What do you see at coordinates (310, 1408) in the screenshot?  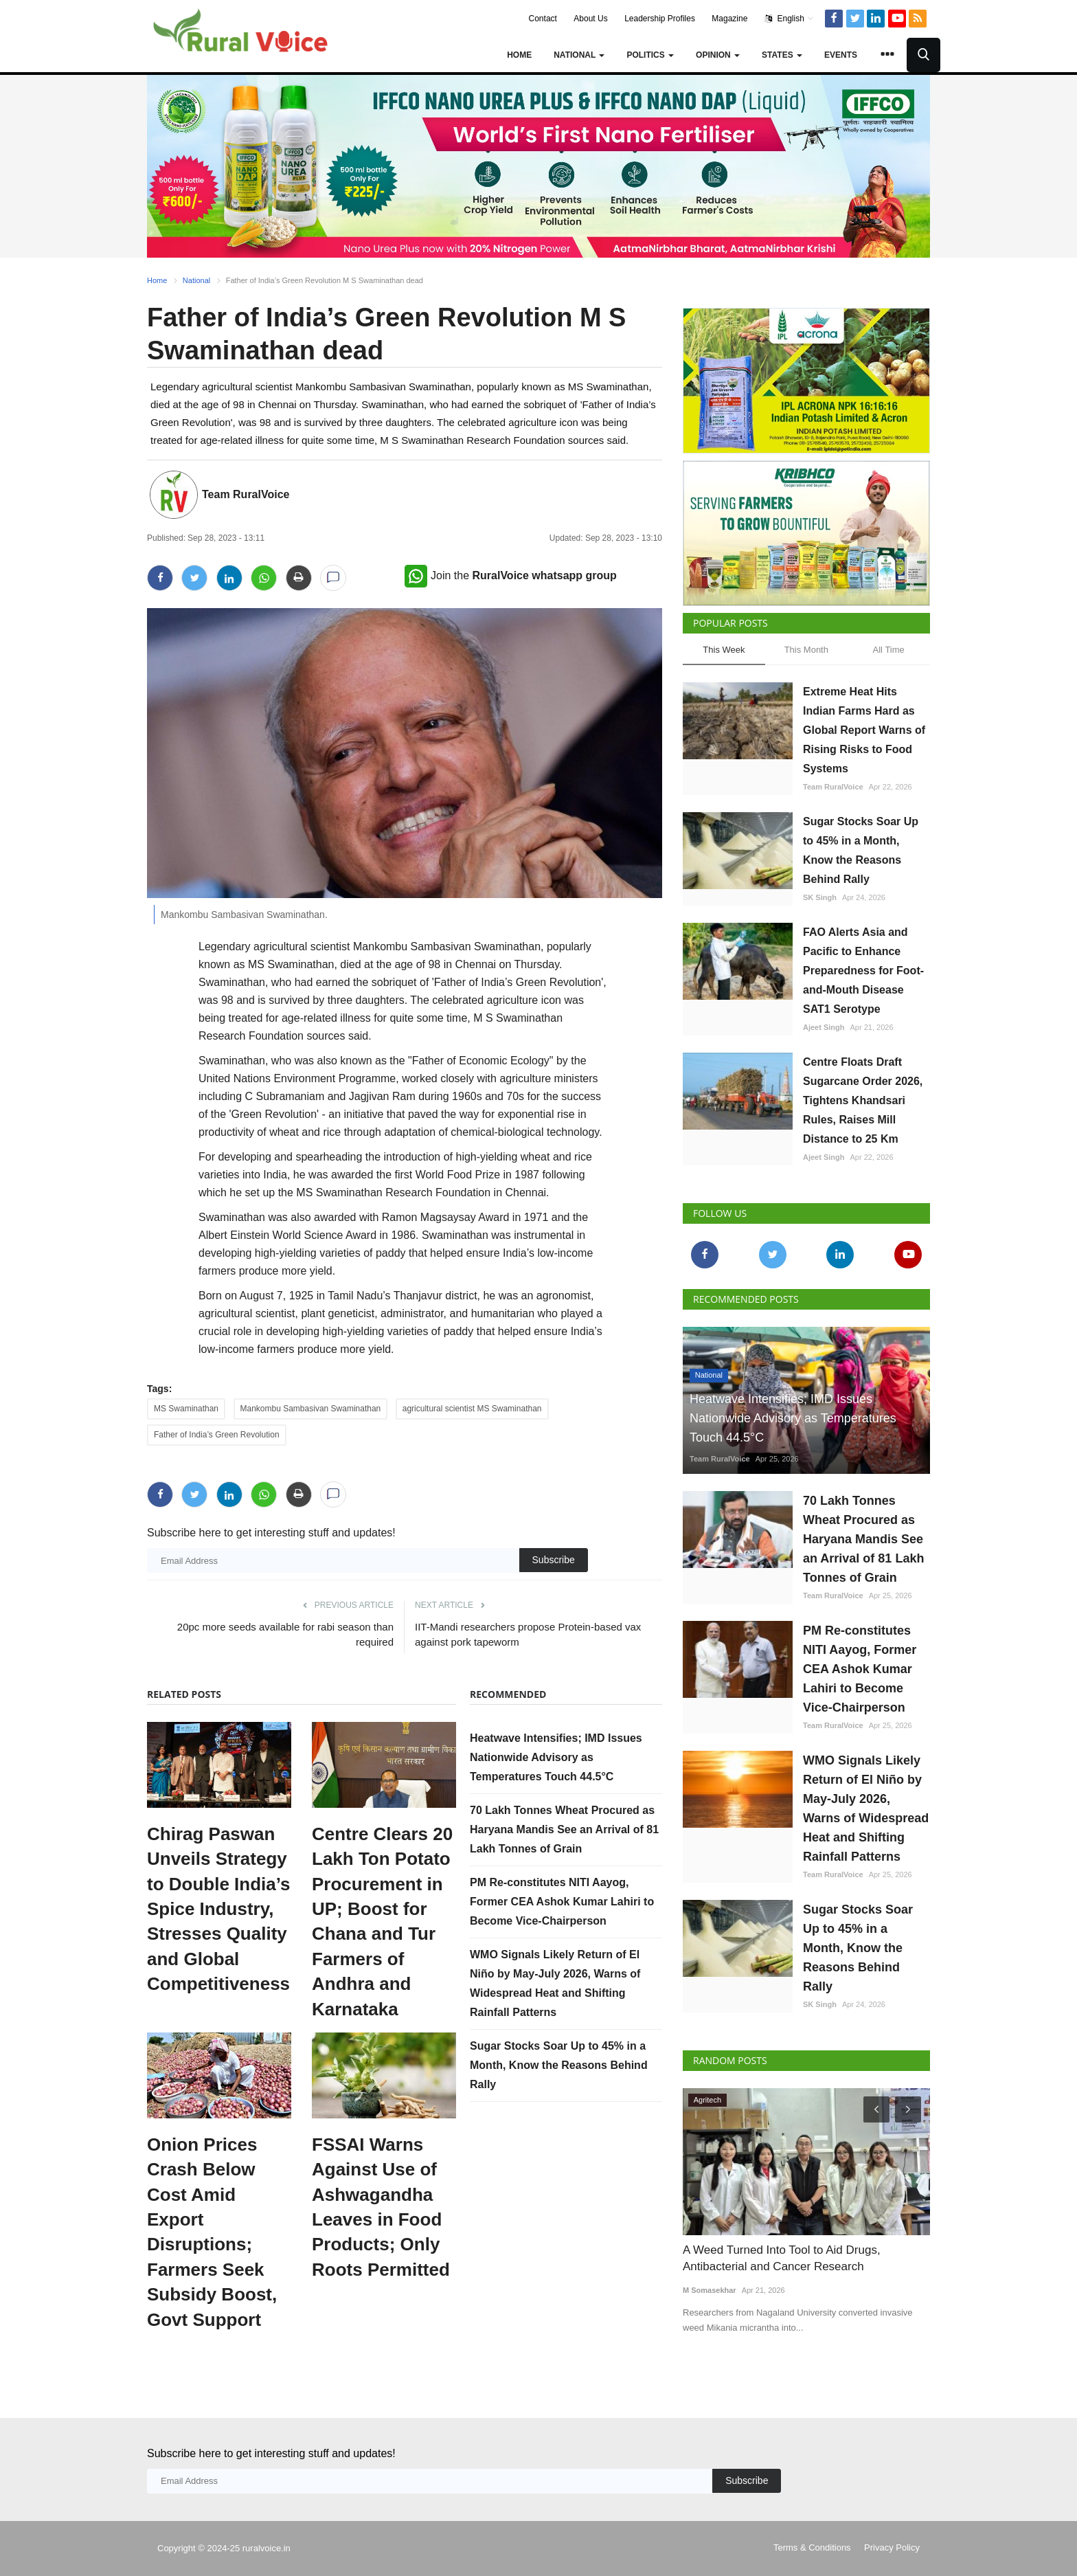 I see `Mankombu Sambasivan Swaminathan` at bounding box center [310, 1408].